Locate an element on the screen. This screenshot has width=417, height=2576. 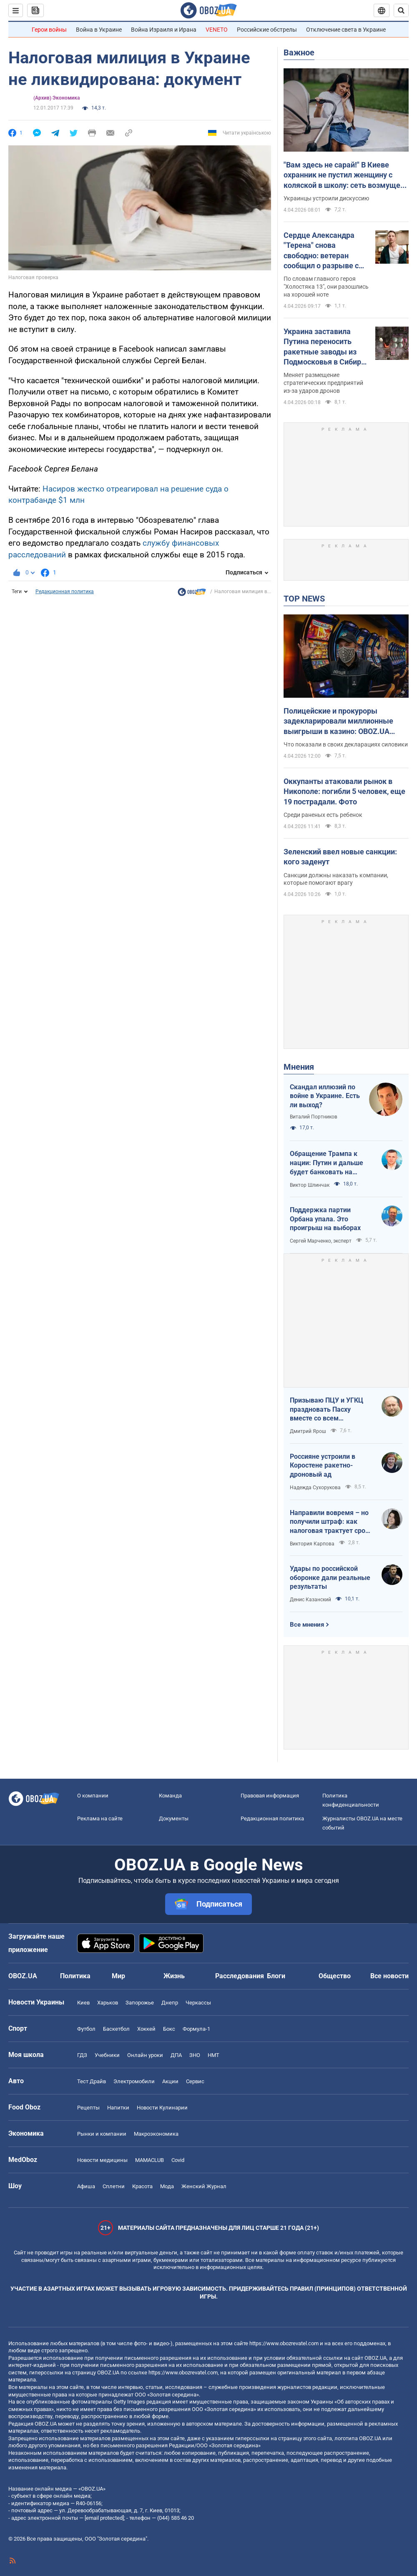
Харьков is located at coordinates (107, 2002).